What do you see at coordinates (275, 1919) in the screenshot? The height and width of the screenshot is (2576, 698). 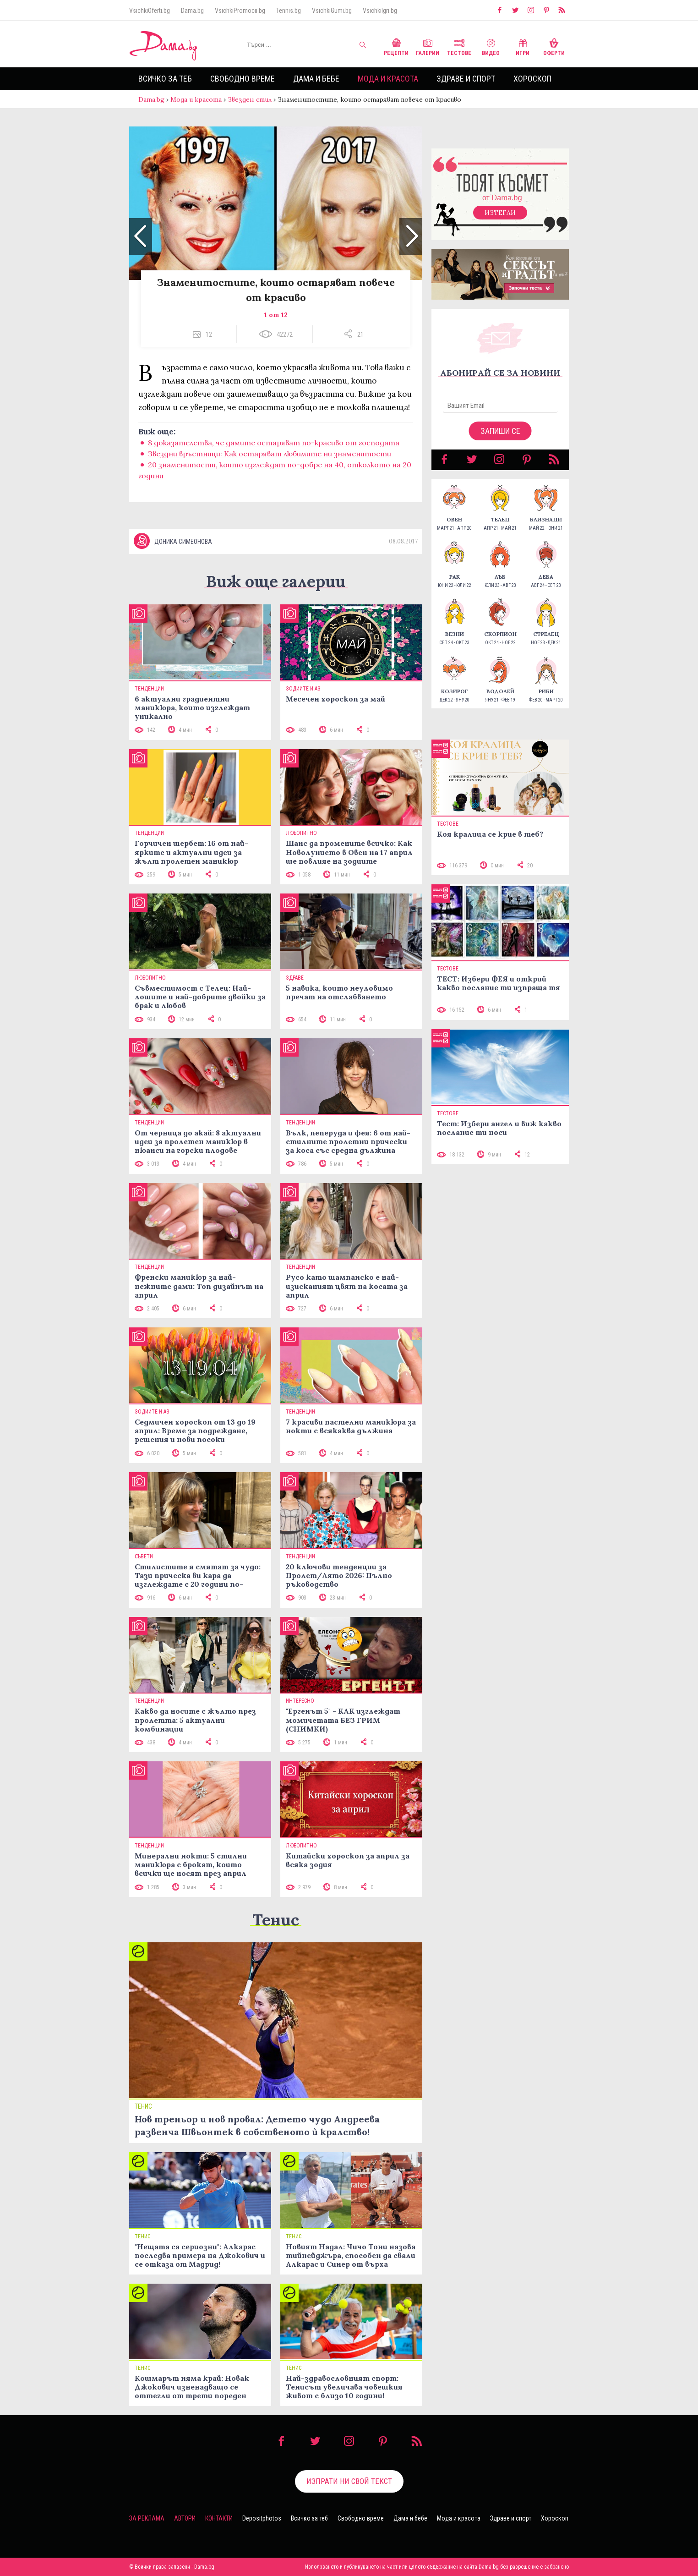 I see `Тенис` at bounding box center [275, 1919].